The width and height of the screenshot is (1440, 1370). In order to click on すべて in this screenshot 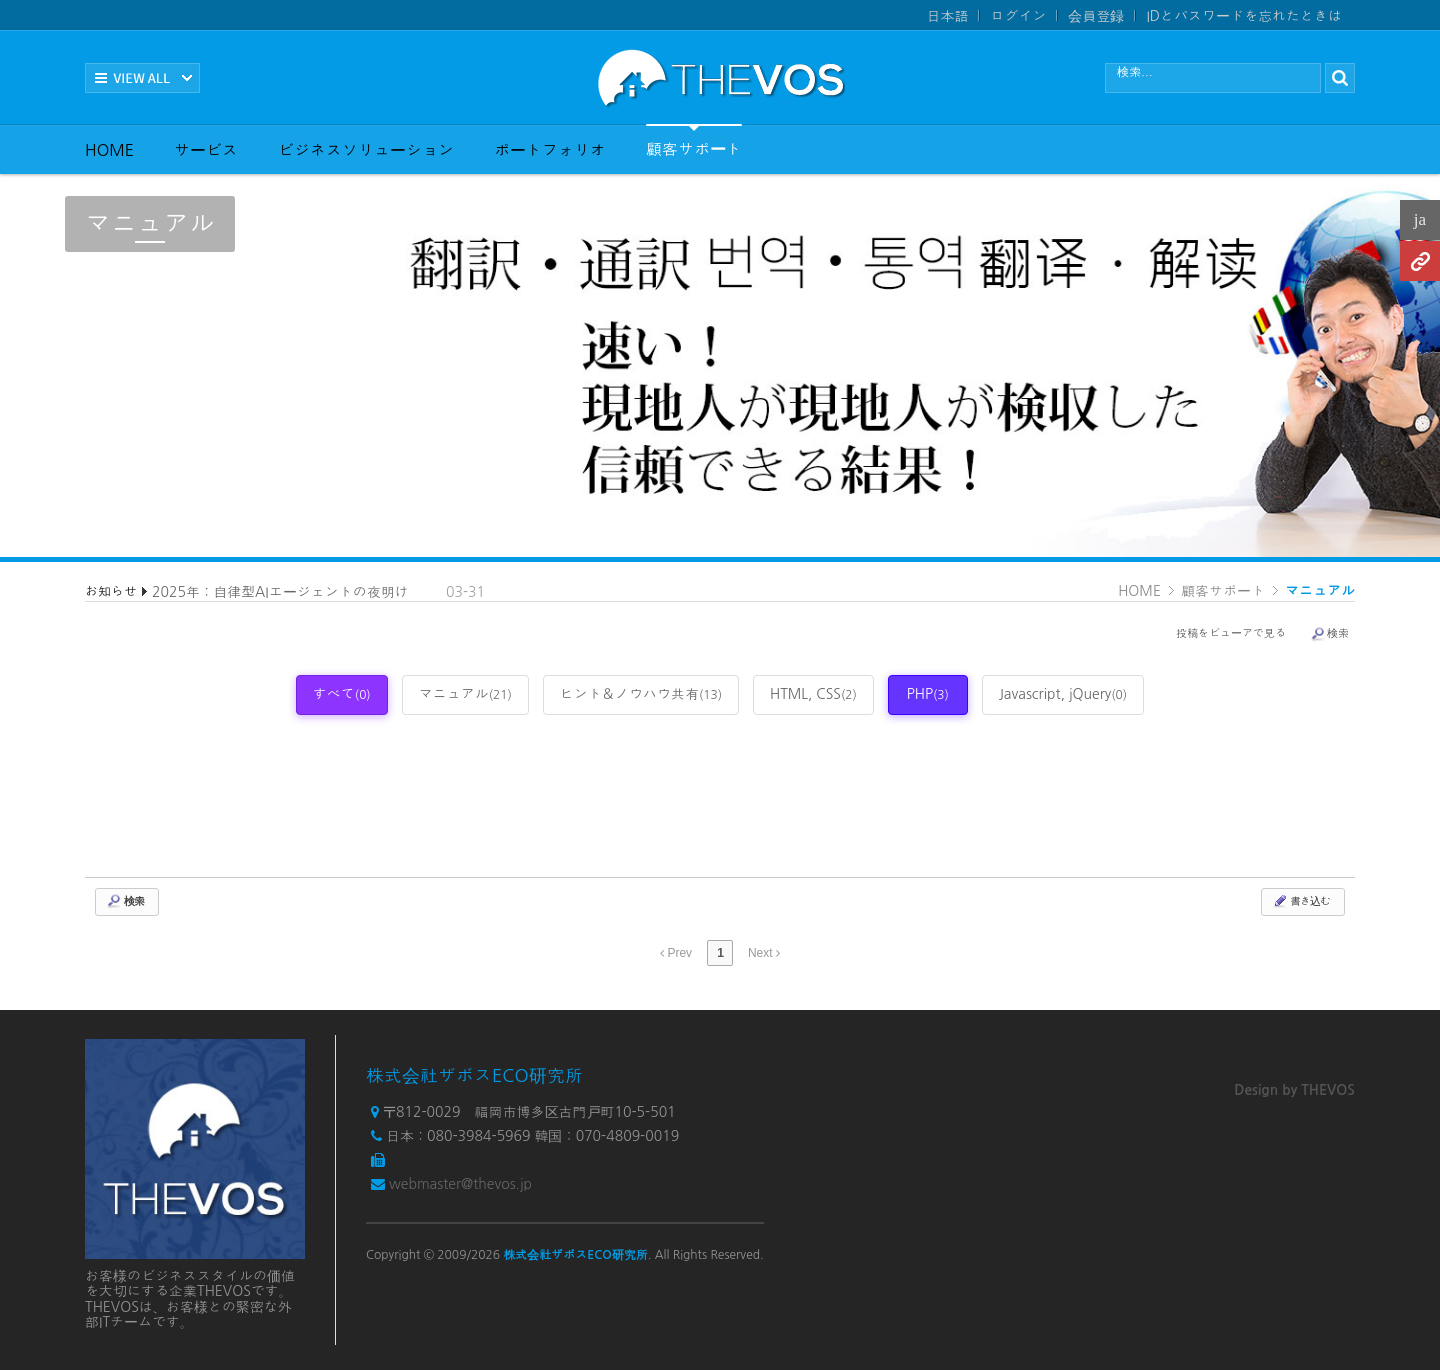, I will do `click(342, 694)`.